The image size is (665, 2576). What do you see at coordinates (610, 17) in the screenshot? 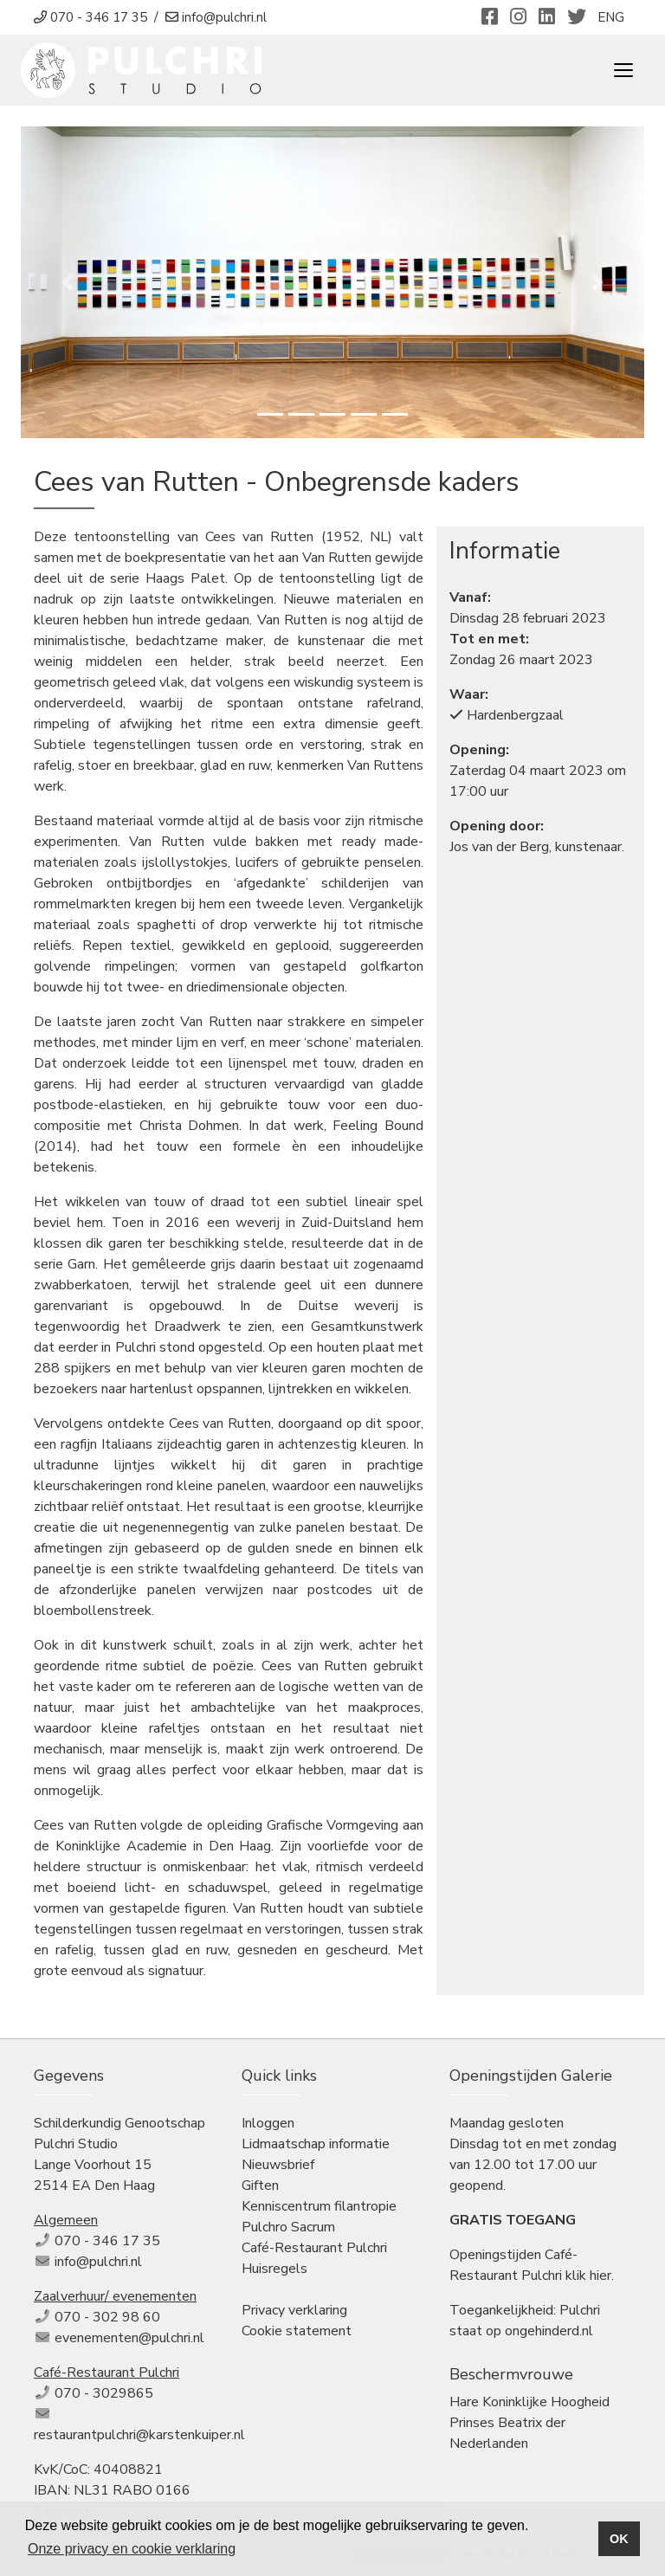
I see `ENG` at bounding box center [610, 17].